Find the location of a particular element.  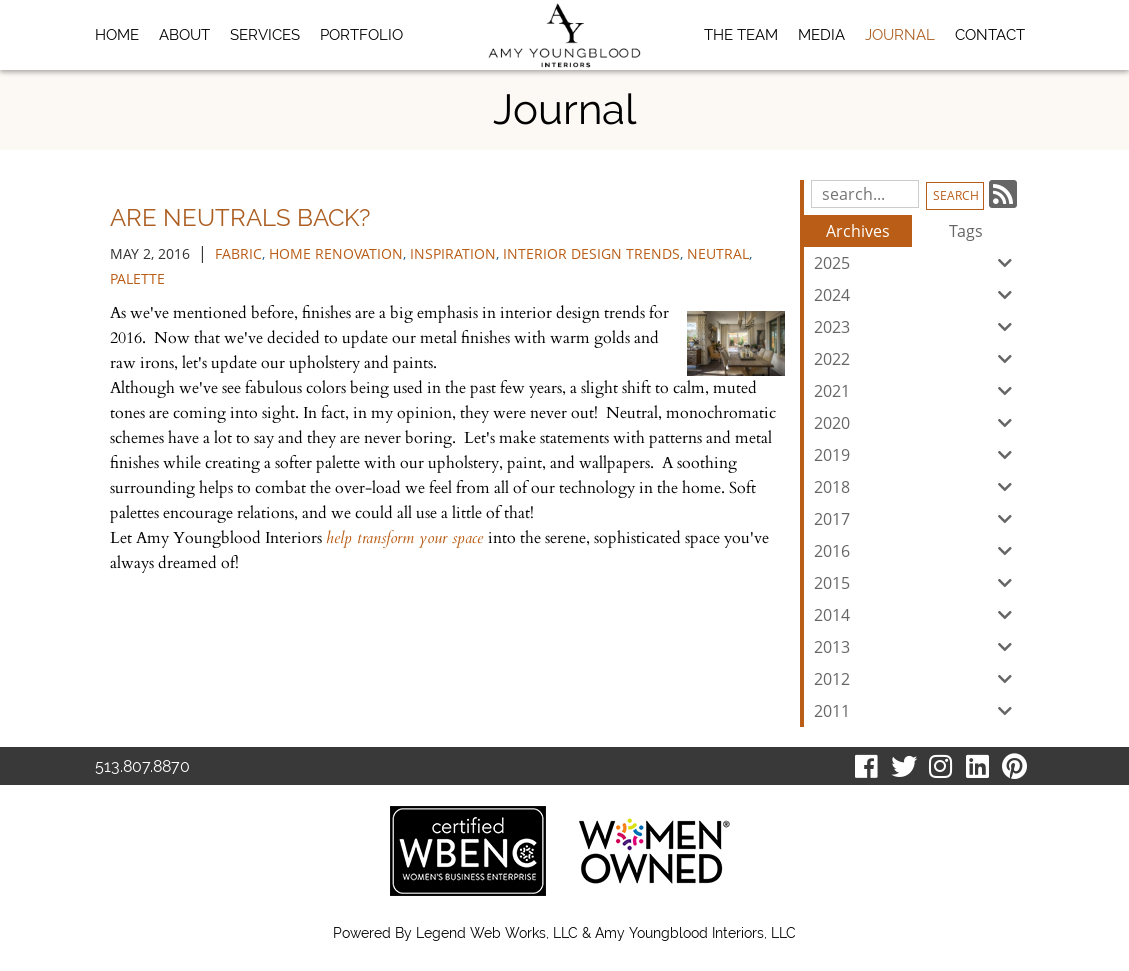

2012 is located at coordinates (917, 679).